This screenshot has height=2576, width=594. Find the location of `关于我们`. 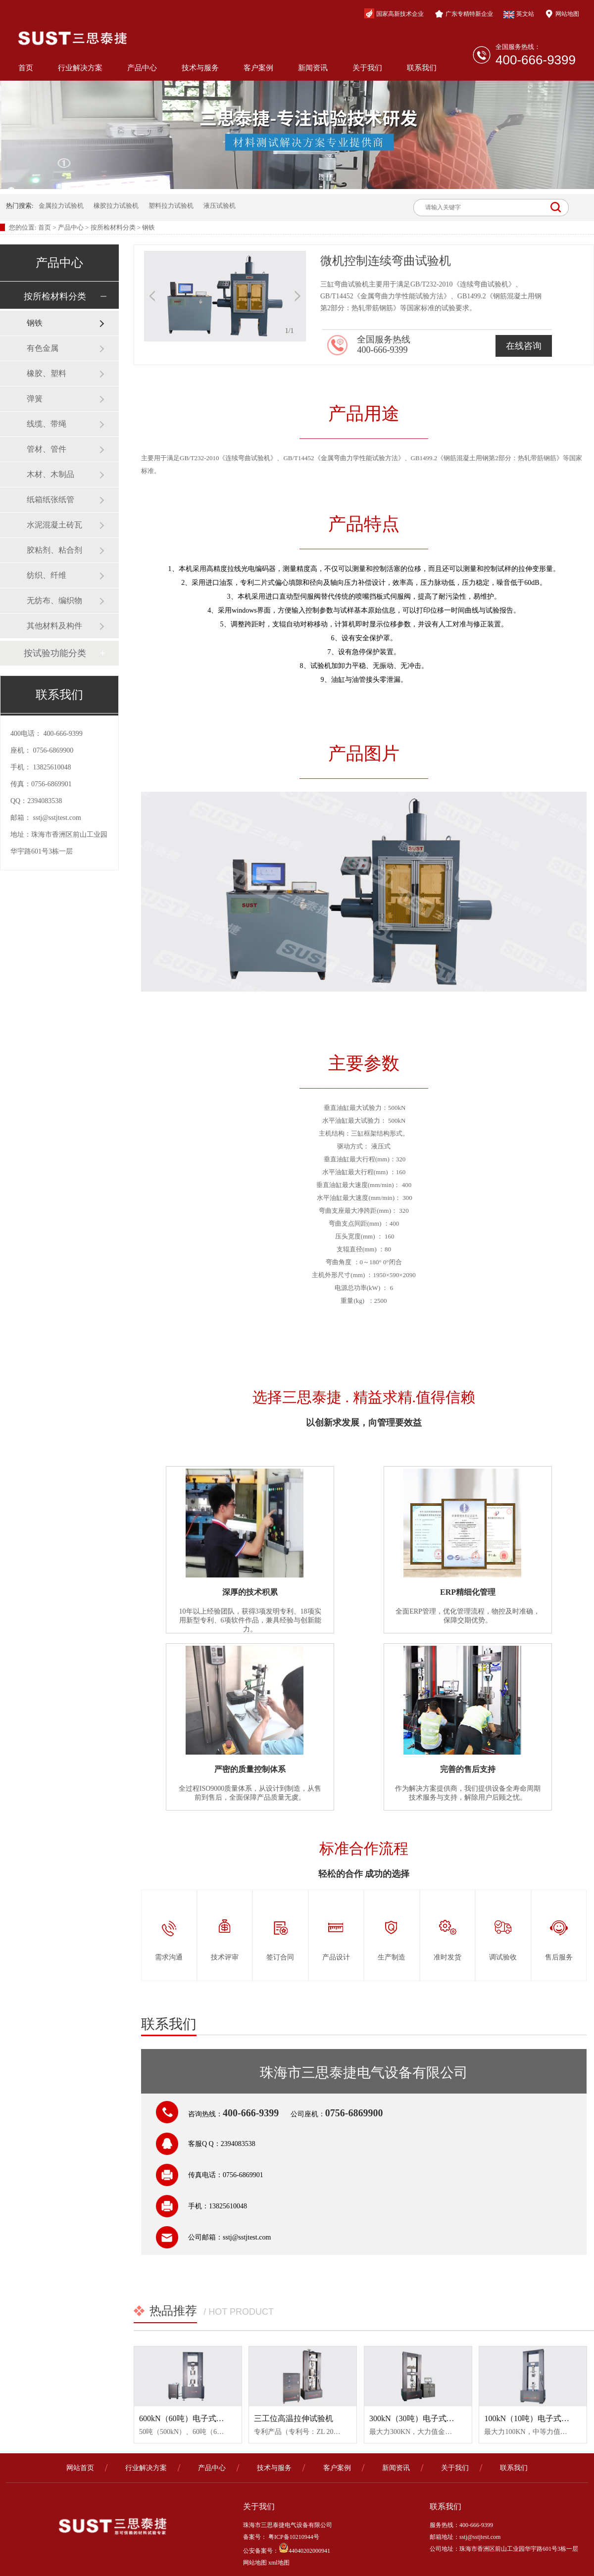

关于我们 is located at coordinates (367, 68).